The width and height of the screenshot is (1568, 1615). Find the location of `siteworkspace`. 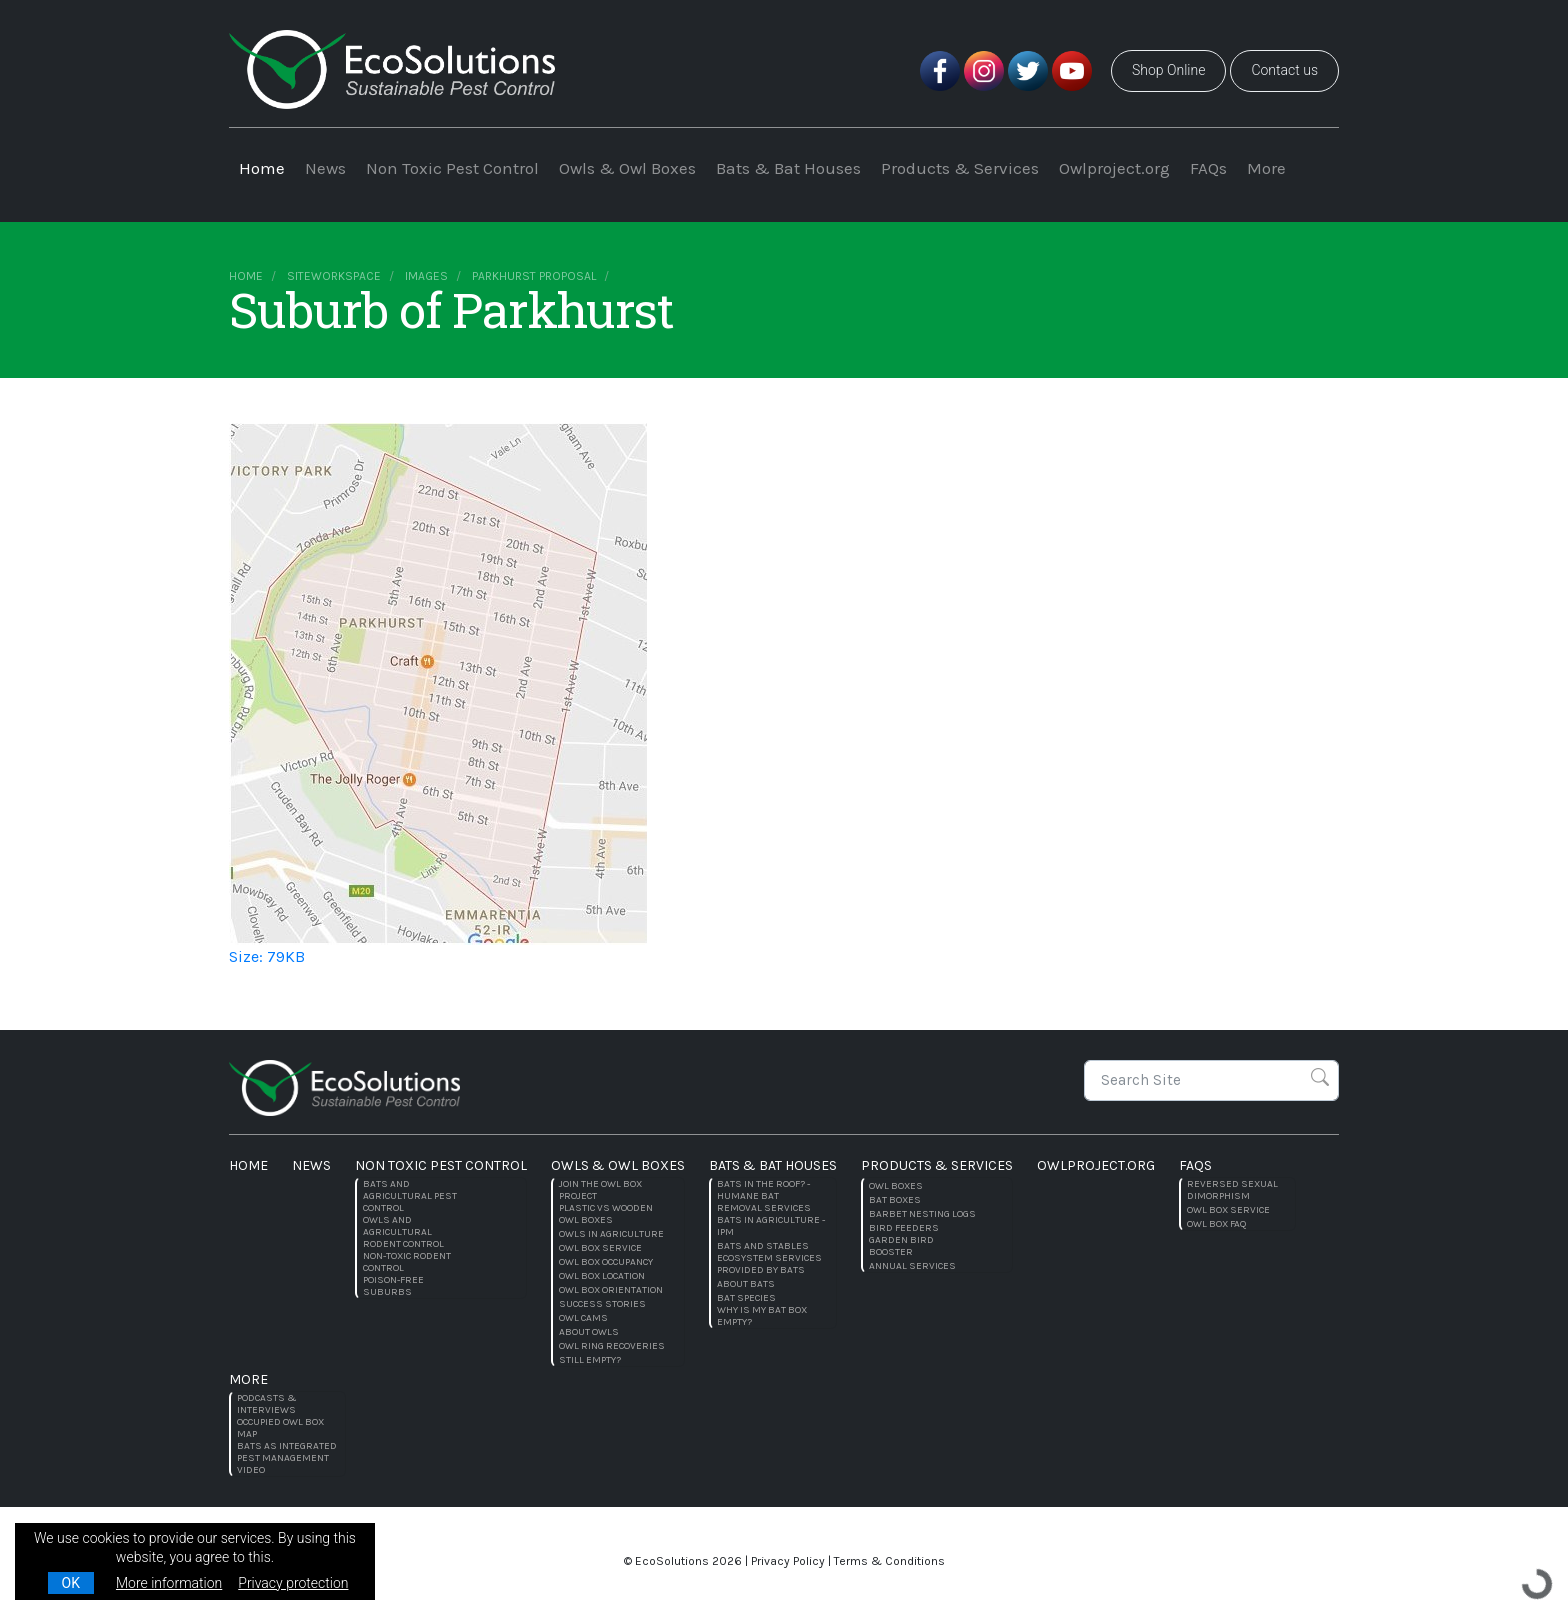

siteworkspace is located at coordinates (334, 276).